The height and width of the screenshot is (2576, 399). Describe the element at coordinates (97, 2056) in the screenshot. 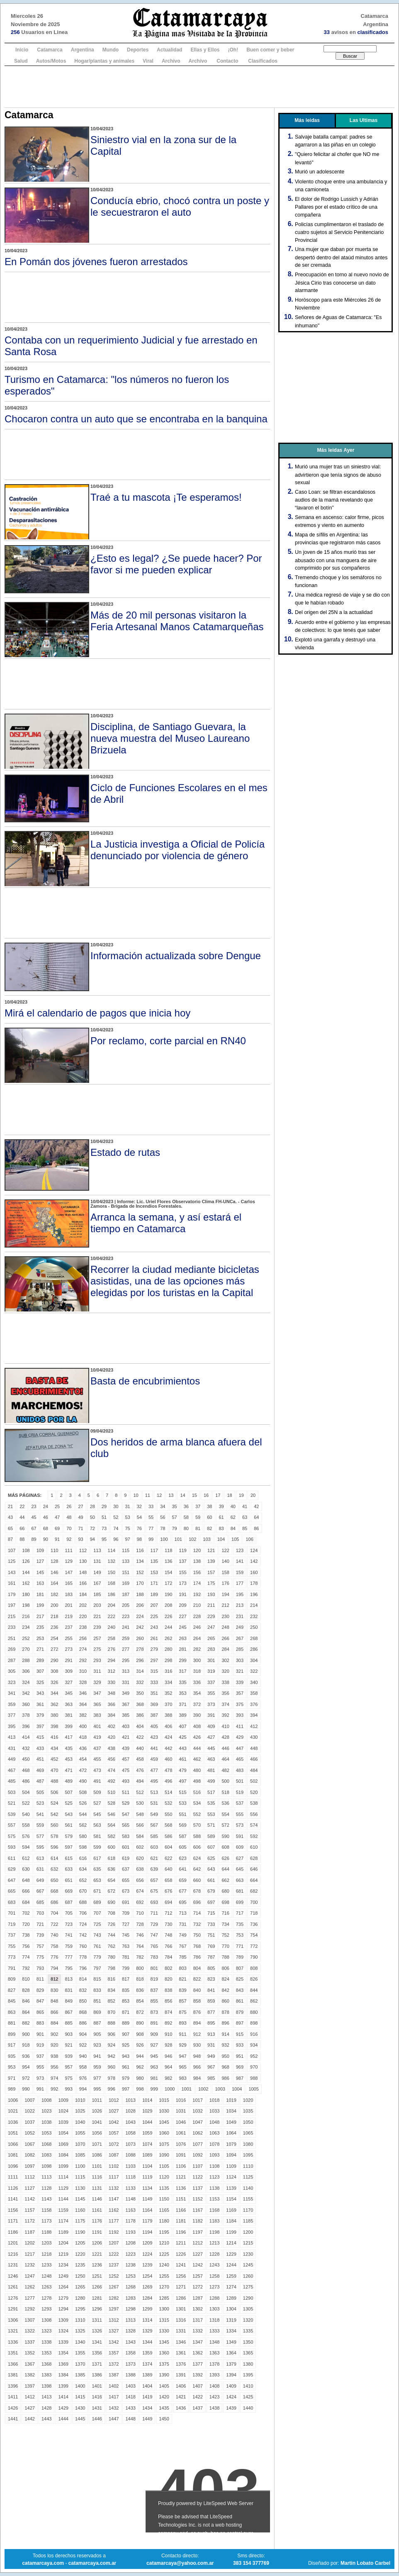

I see `941` at that location.